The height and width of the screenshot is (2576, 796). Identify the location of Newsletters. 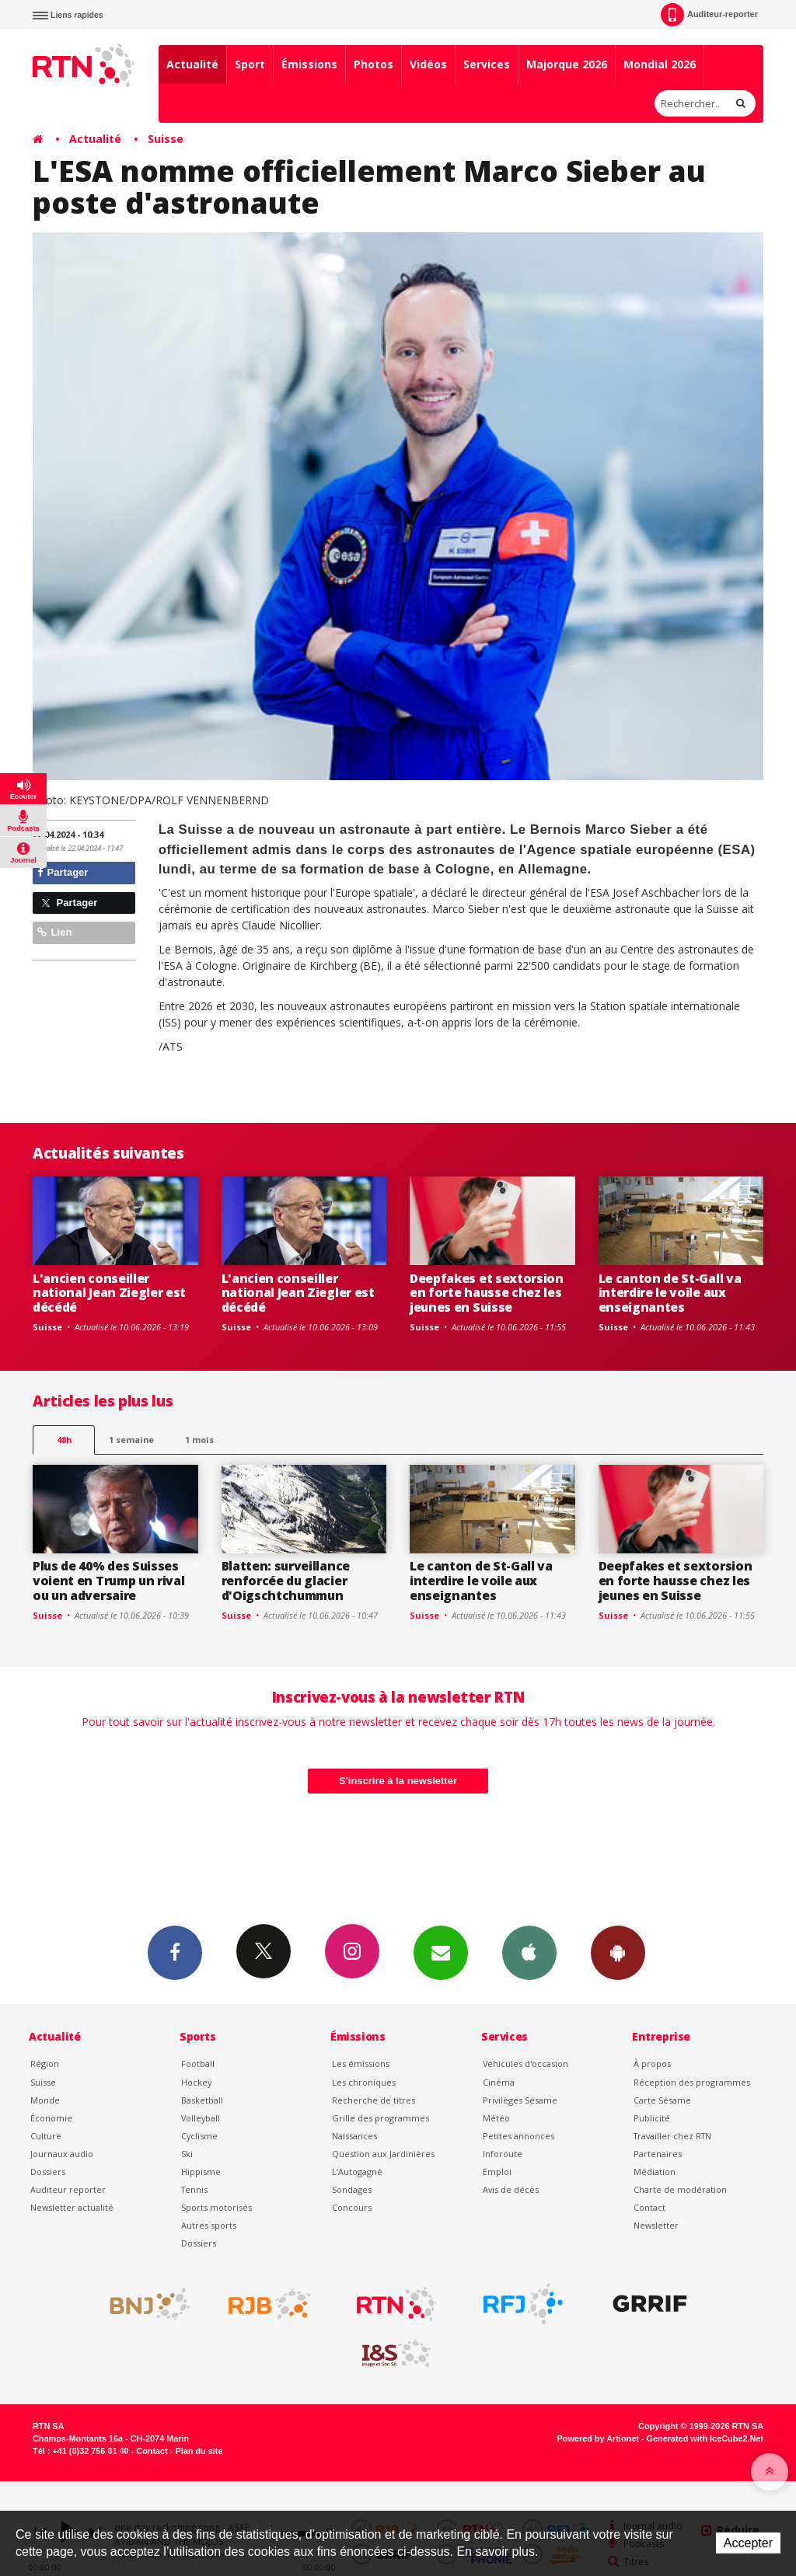
(441, 1952).